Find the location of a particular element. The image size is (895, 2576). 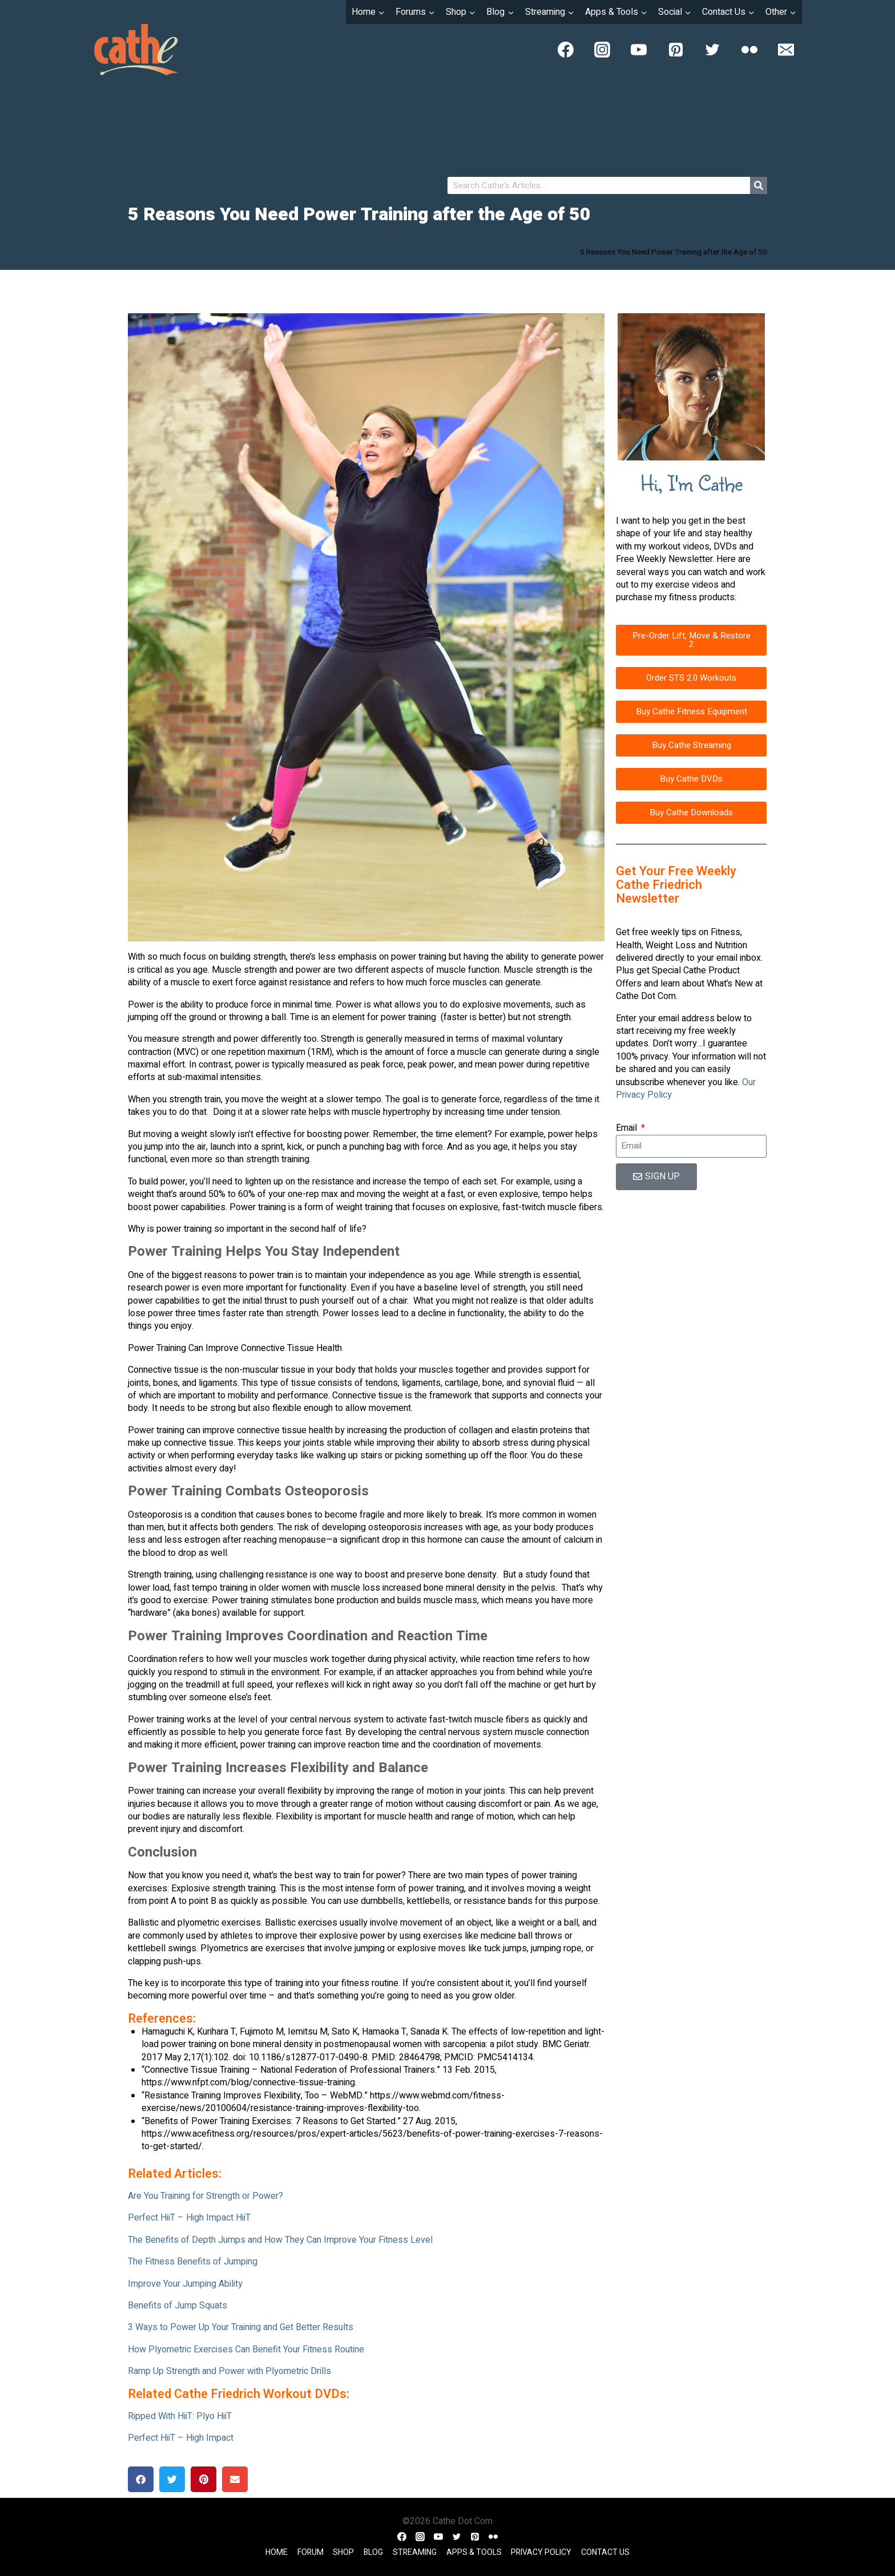

[button] is located at coordinates (141, 2479).